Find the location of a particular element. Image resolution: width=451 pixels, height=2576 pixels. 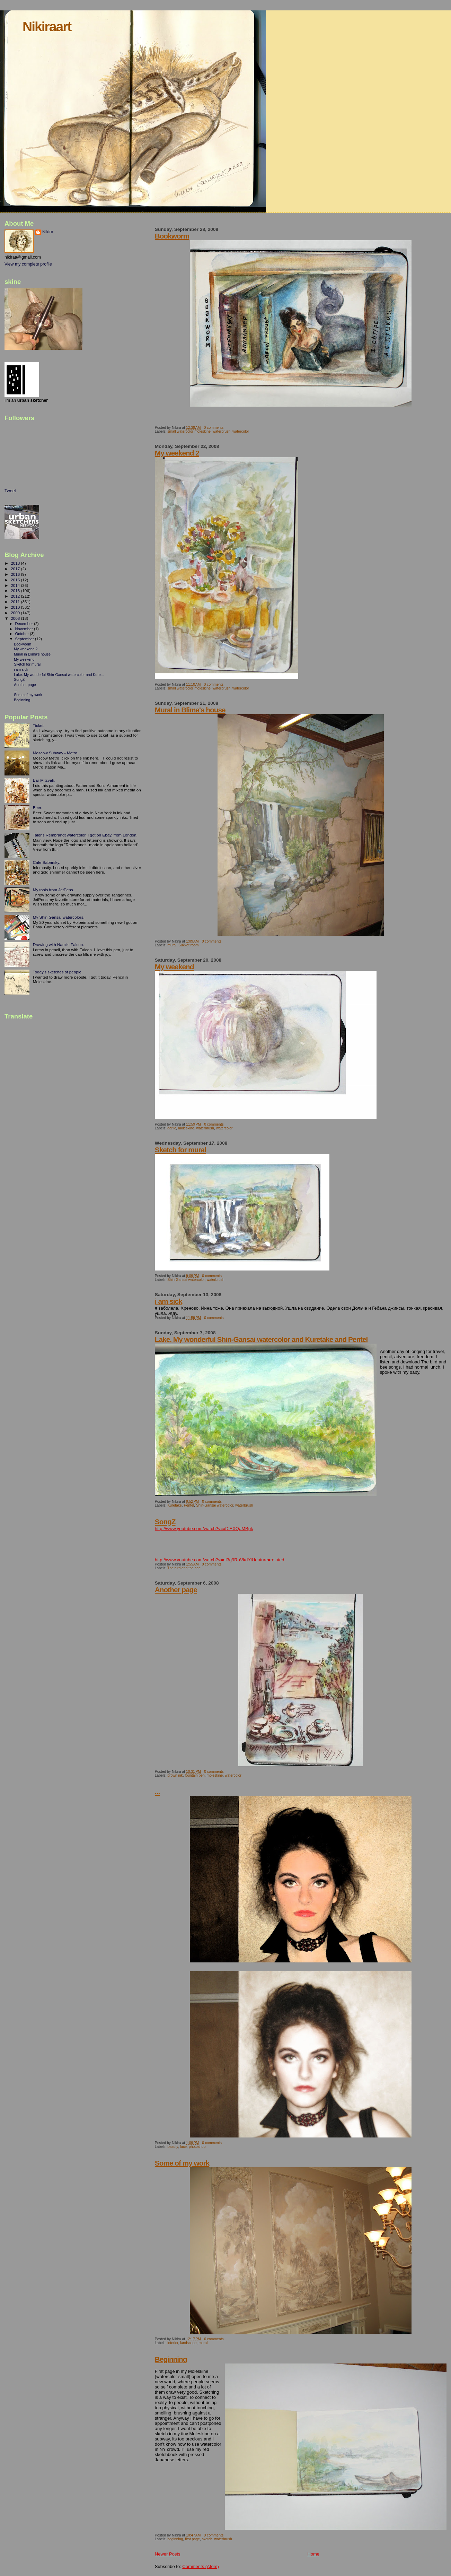

Shin-Gansai watercolor is located at coordinates (185, 1280).